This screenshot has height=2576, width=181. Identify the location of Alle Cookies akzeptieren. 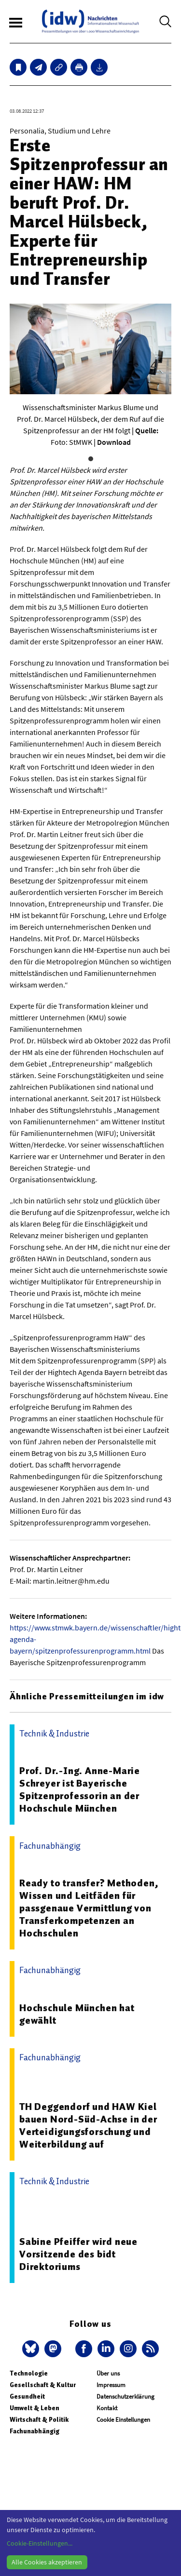
(47, 2562).